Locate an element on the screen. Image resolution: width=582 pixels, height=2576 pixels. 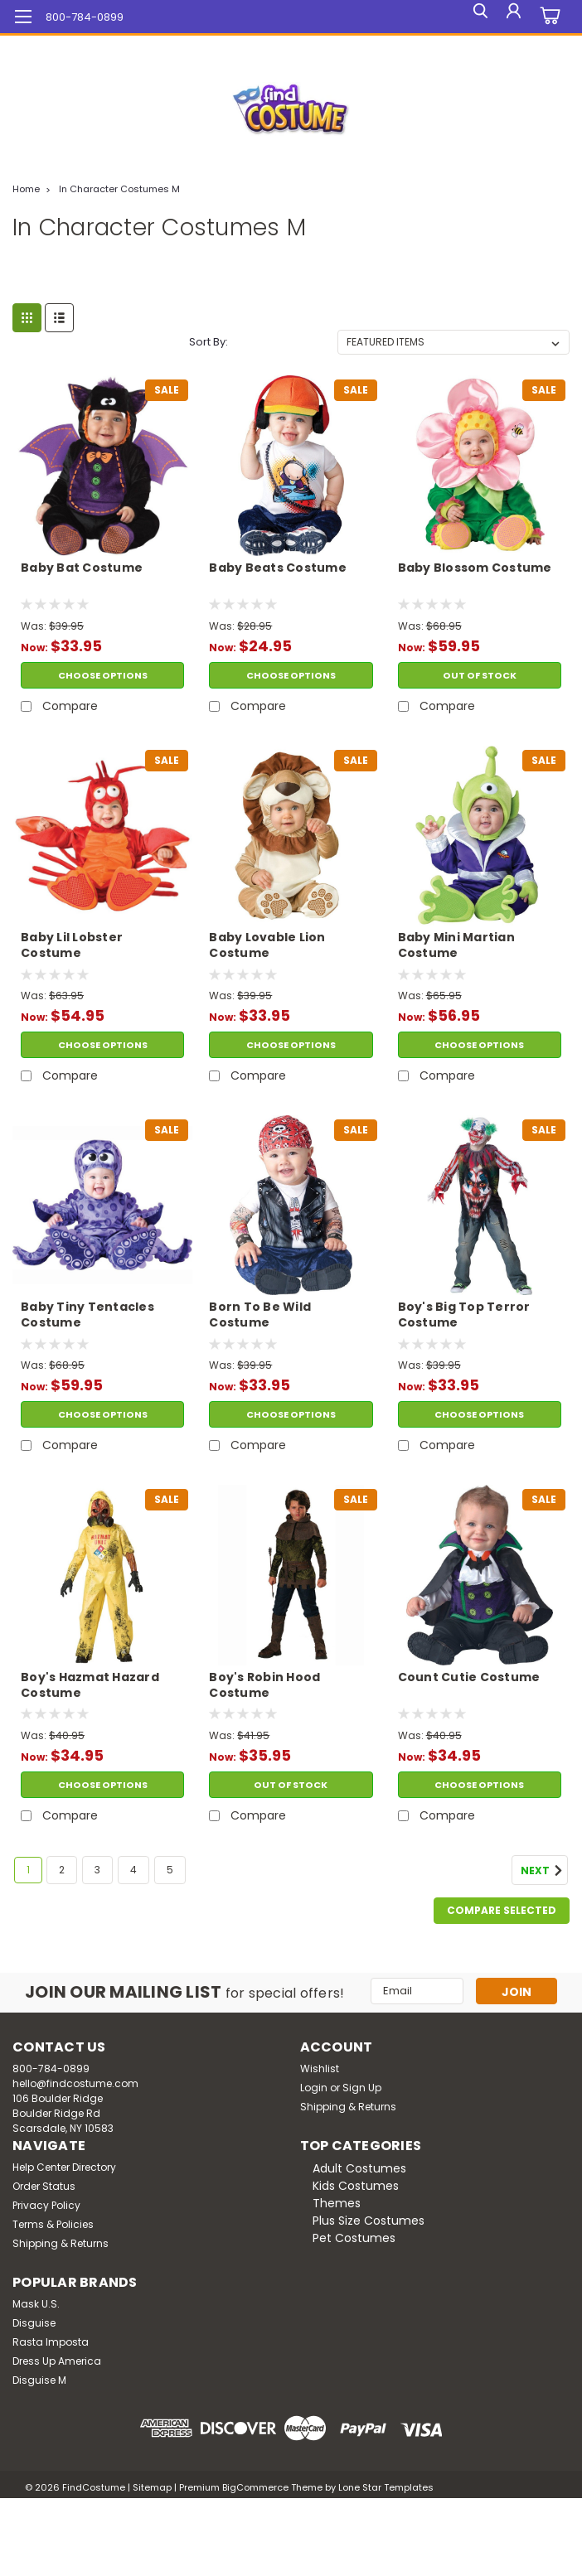
[cart-preview-dropdown] is located at coordinates (548, 17).